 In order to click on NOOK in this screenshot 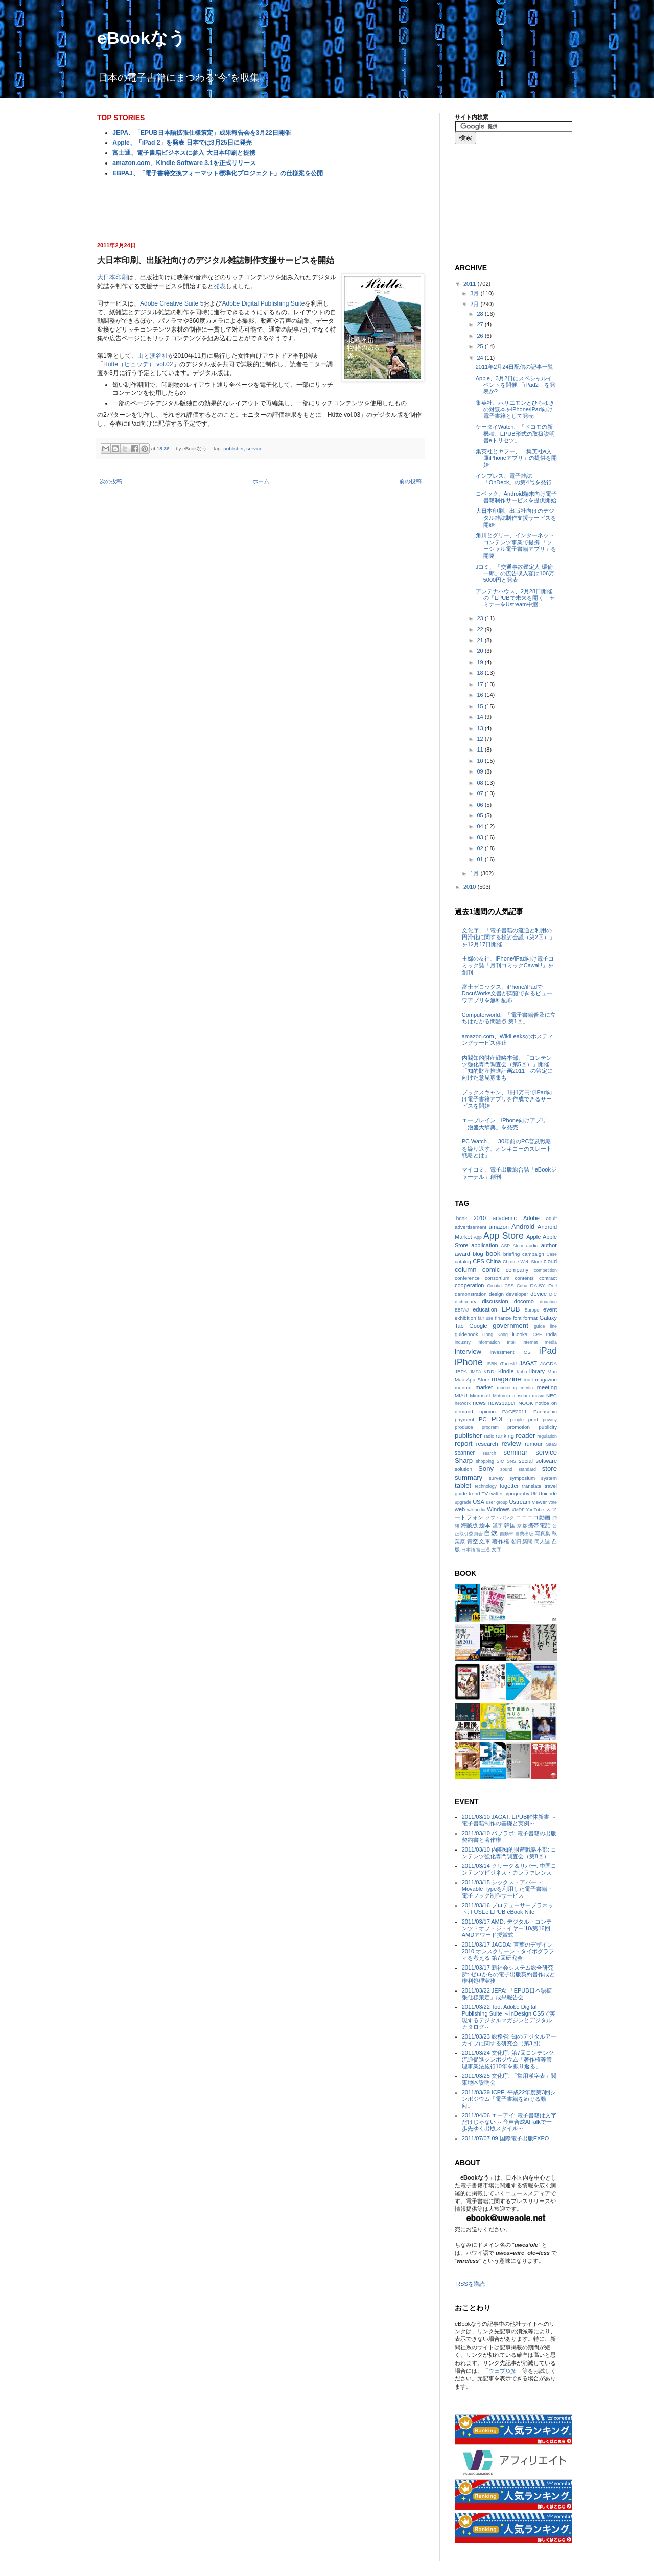, I will do `click(525, 1403)`.